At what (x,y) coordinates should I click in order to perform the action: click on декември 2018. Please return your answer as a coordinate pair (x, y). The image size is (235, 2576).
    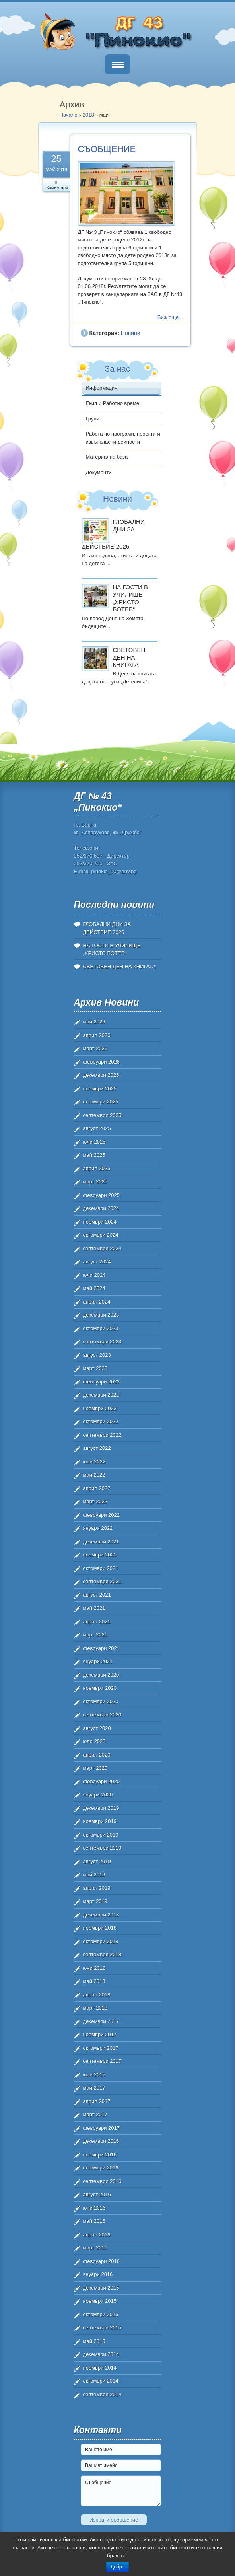
    Looking at the image, I should click on (101, 1915).